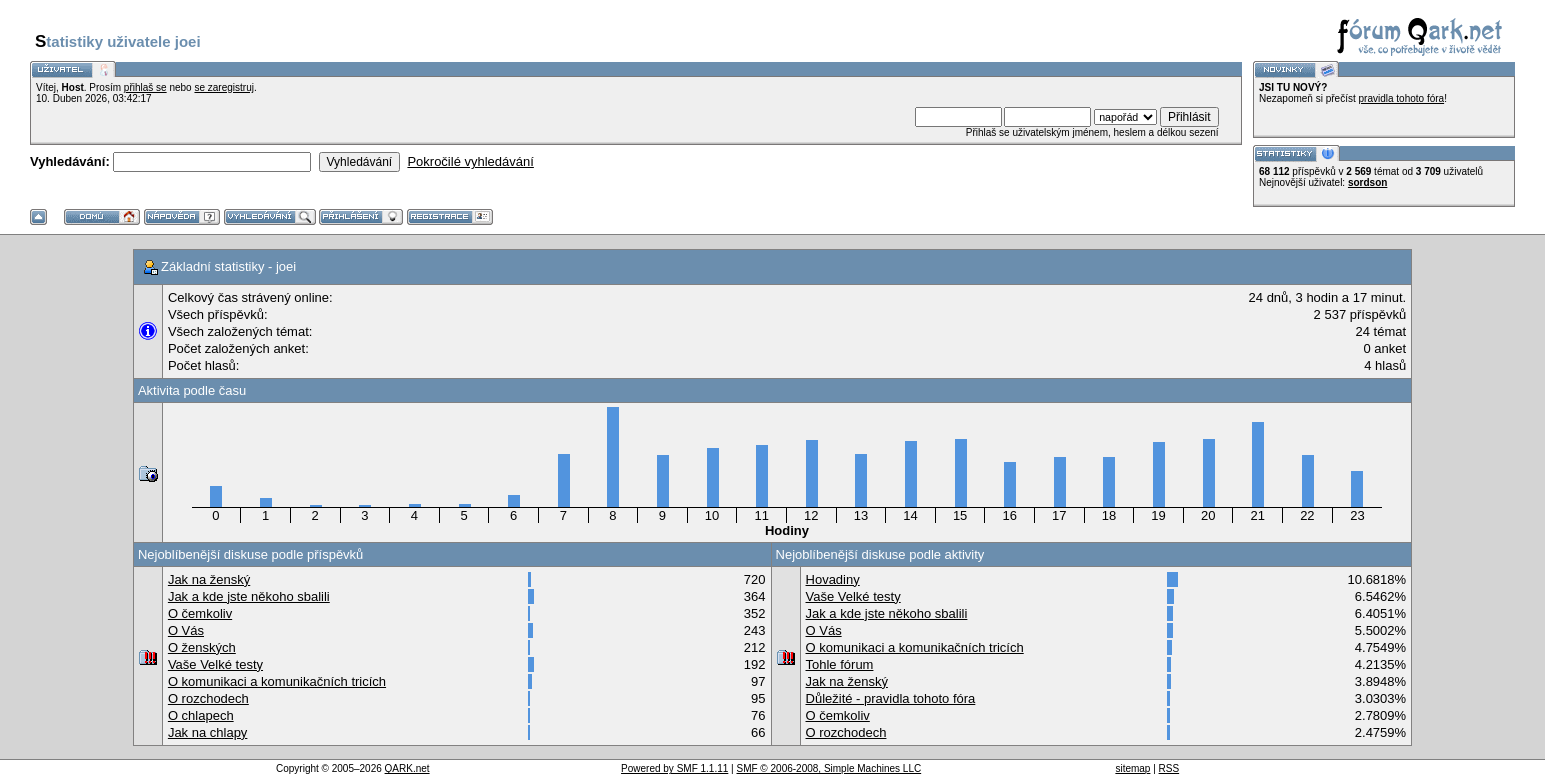 Image resolution: width=1545 pixels, height=784 pixels. Describe the element at coordinates (840, 664) in the screenshot. I see `Tohle fórum` at that location.